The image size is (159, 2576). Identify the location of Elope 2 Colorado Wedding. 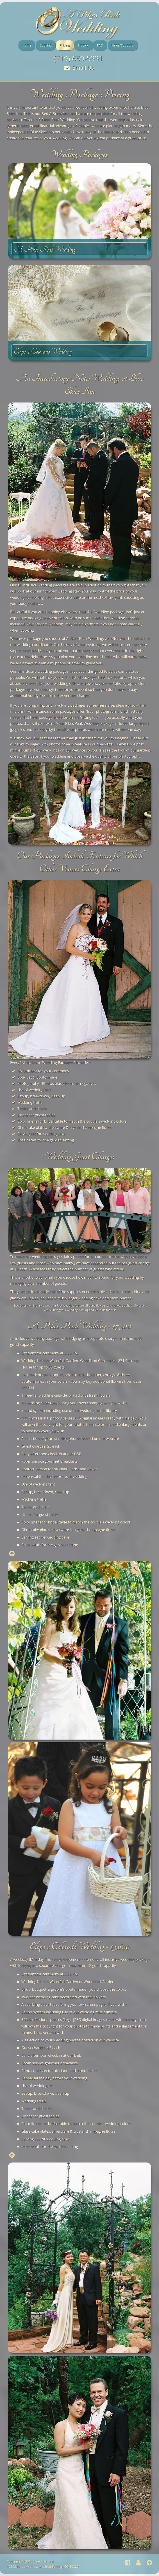
(43, 351).